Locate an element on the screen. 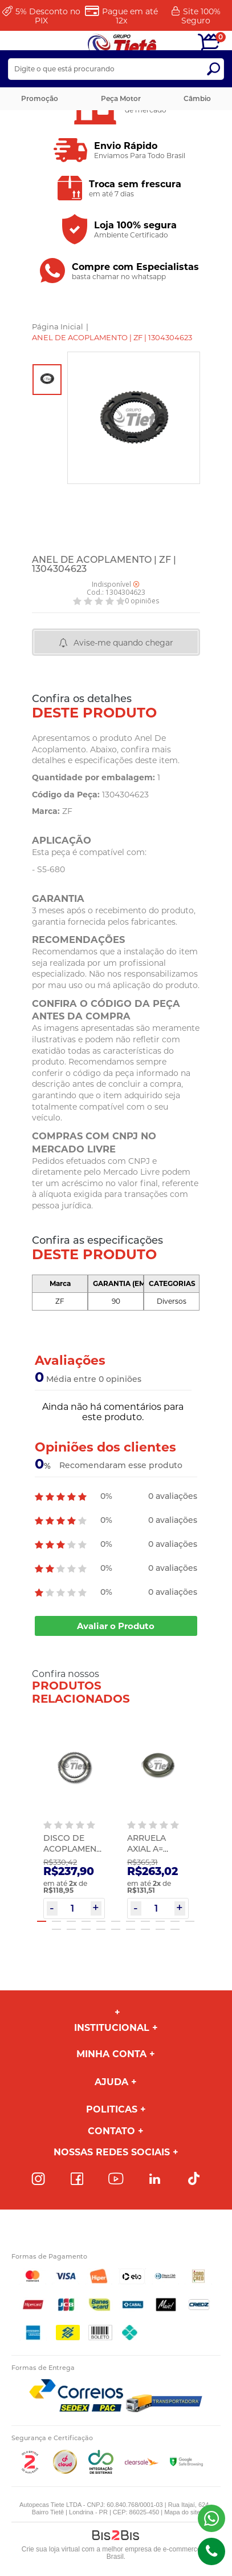  4 [button] is located at coordinates (86, 1921).